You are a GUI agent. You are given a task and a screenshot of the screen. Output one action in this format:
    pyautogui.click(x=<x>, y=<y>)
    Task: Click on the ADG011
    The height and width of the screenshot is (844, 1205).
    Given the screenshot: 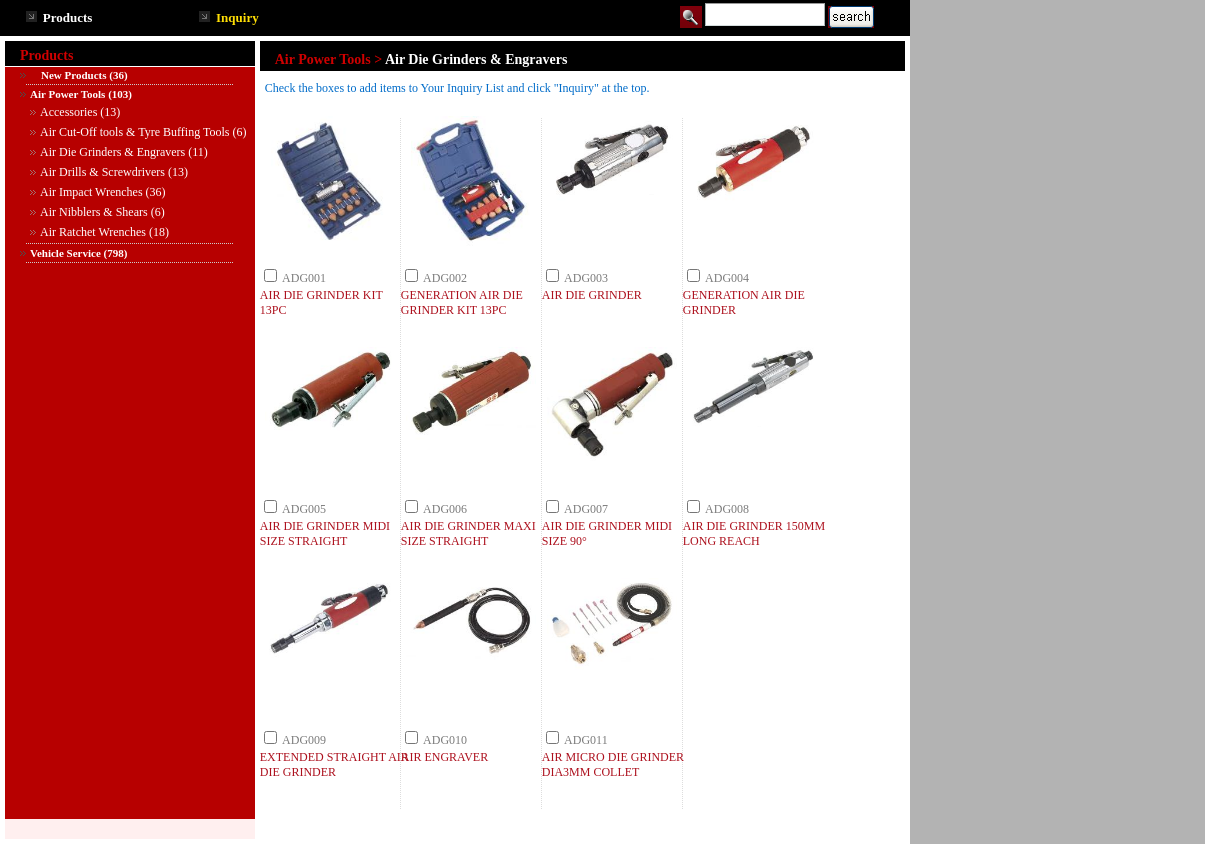 What is the action you would take?
    pyautogui.click(x=586, y=740)
    